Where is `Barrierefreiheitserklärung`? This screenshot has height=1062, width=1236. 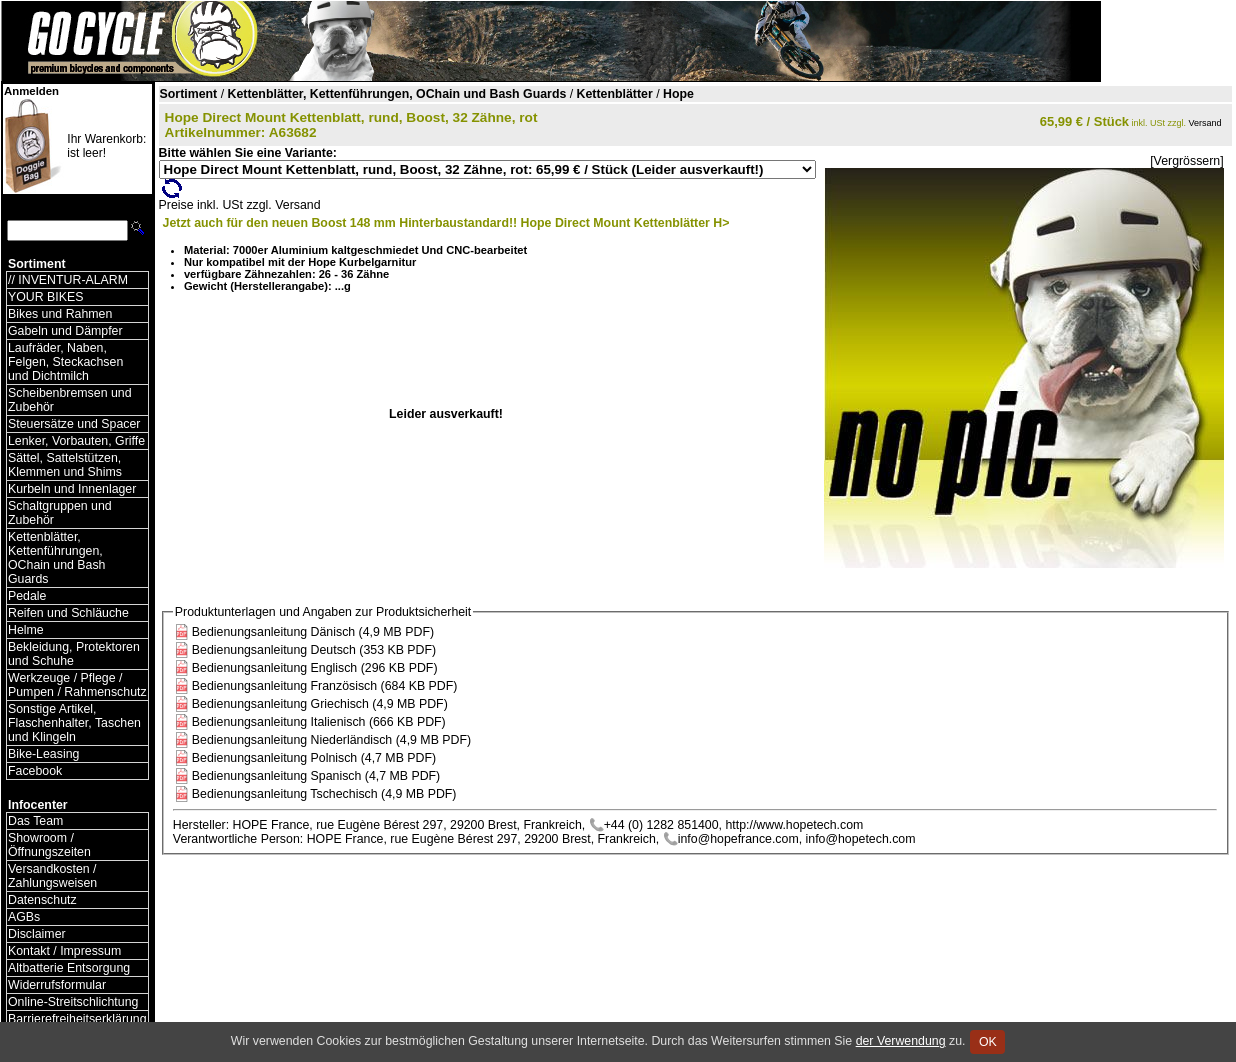
Barrierefreiheitserklärung is located at coordinates (77, 1019).